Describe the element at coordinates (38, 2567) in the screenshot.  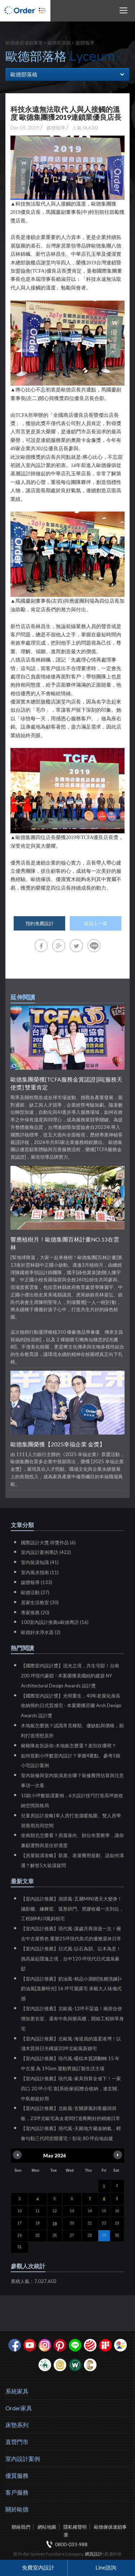
I see `免費室內設計` at that location.